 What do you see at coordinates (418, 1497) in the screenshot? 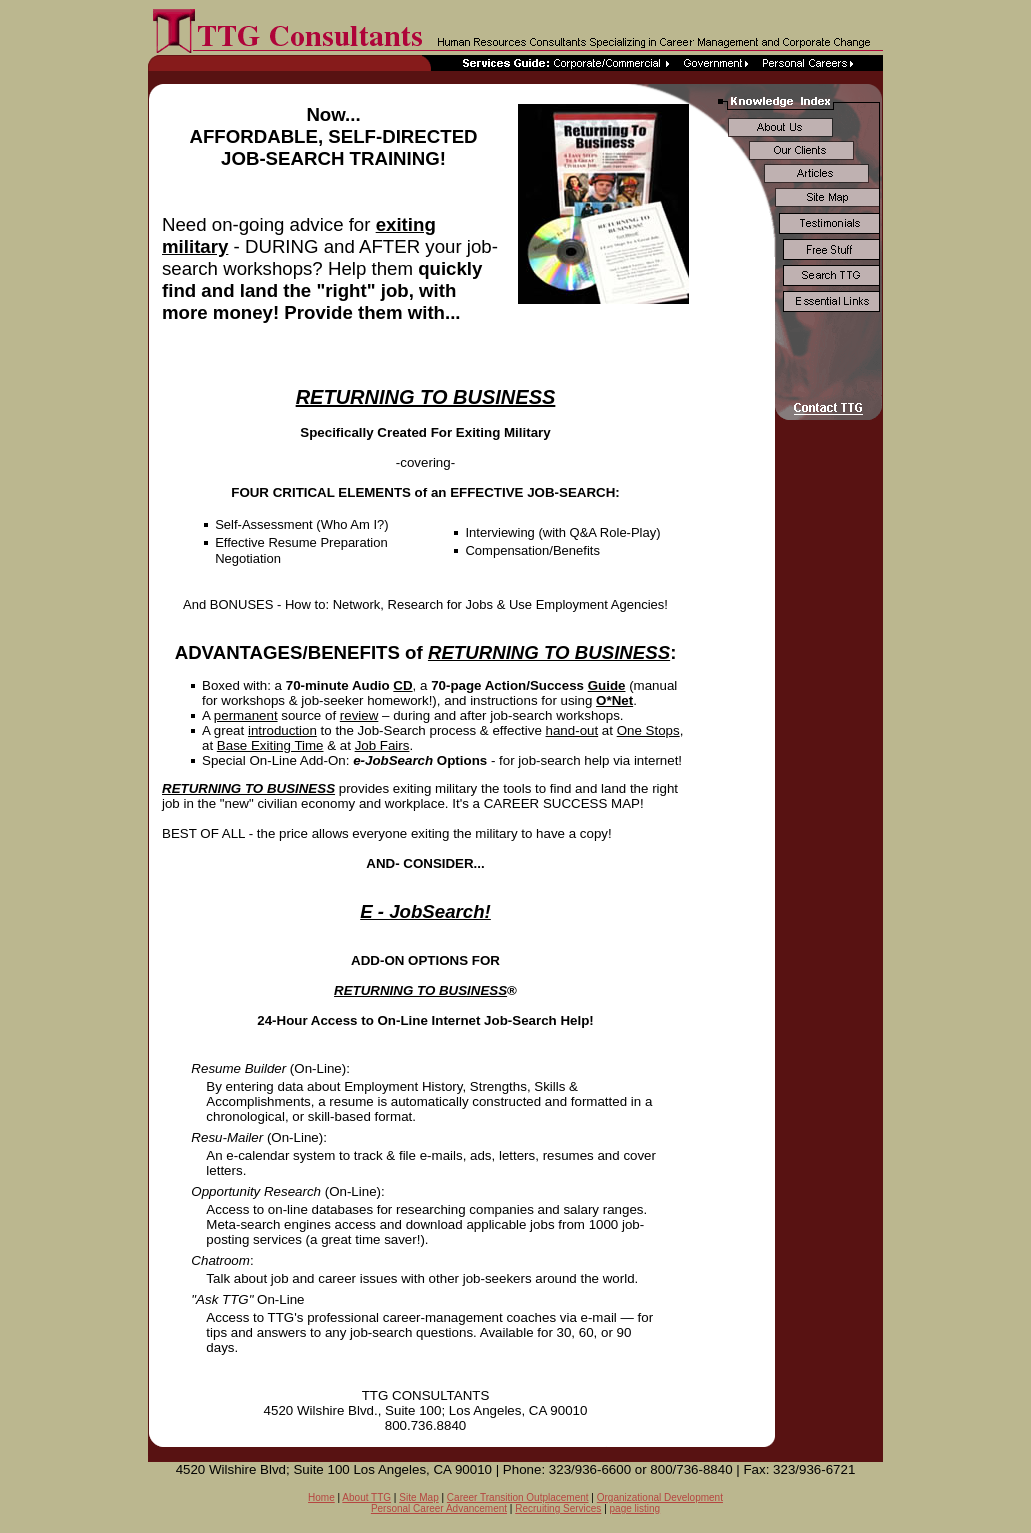
I see `Site Map` at bounding box center [418, 1497].